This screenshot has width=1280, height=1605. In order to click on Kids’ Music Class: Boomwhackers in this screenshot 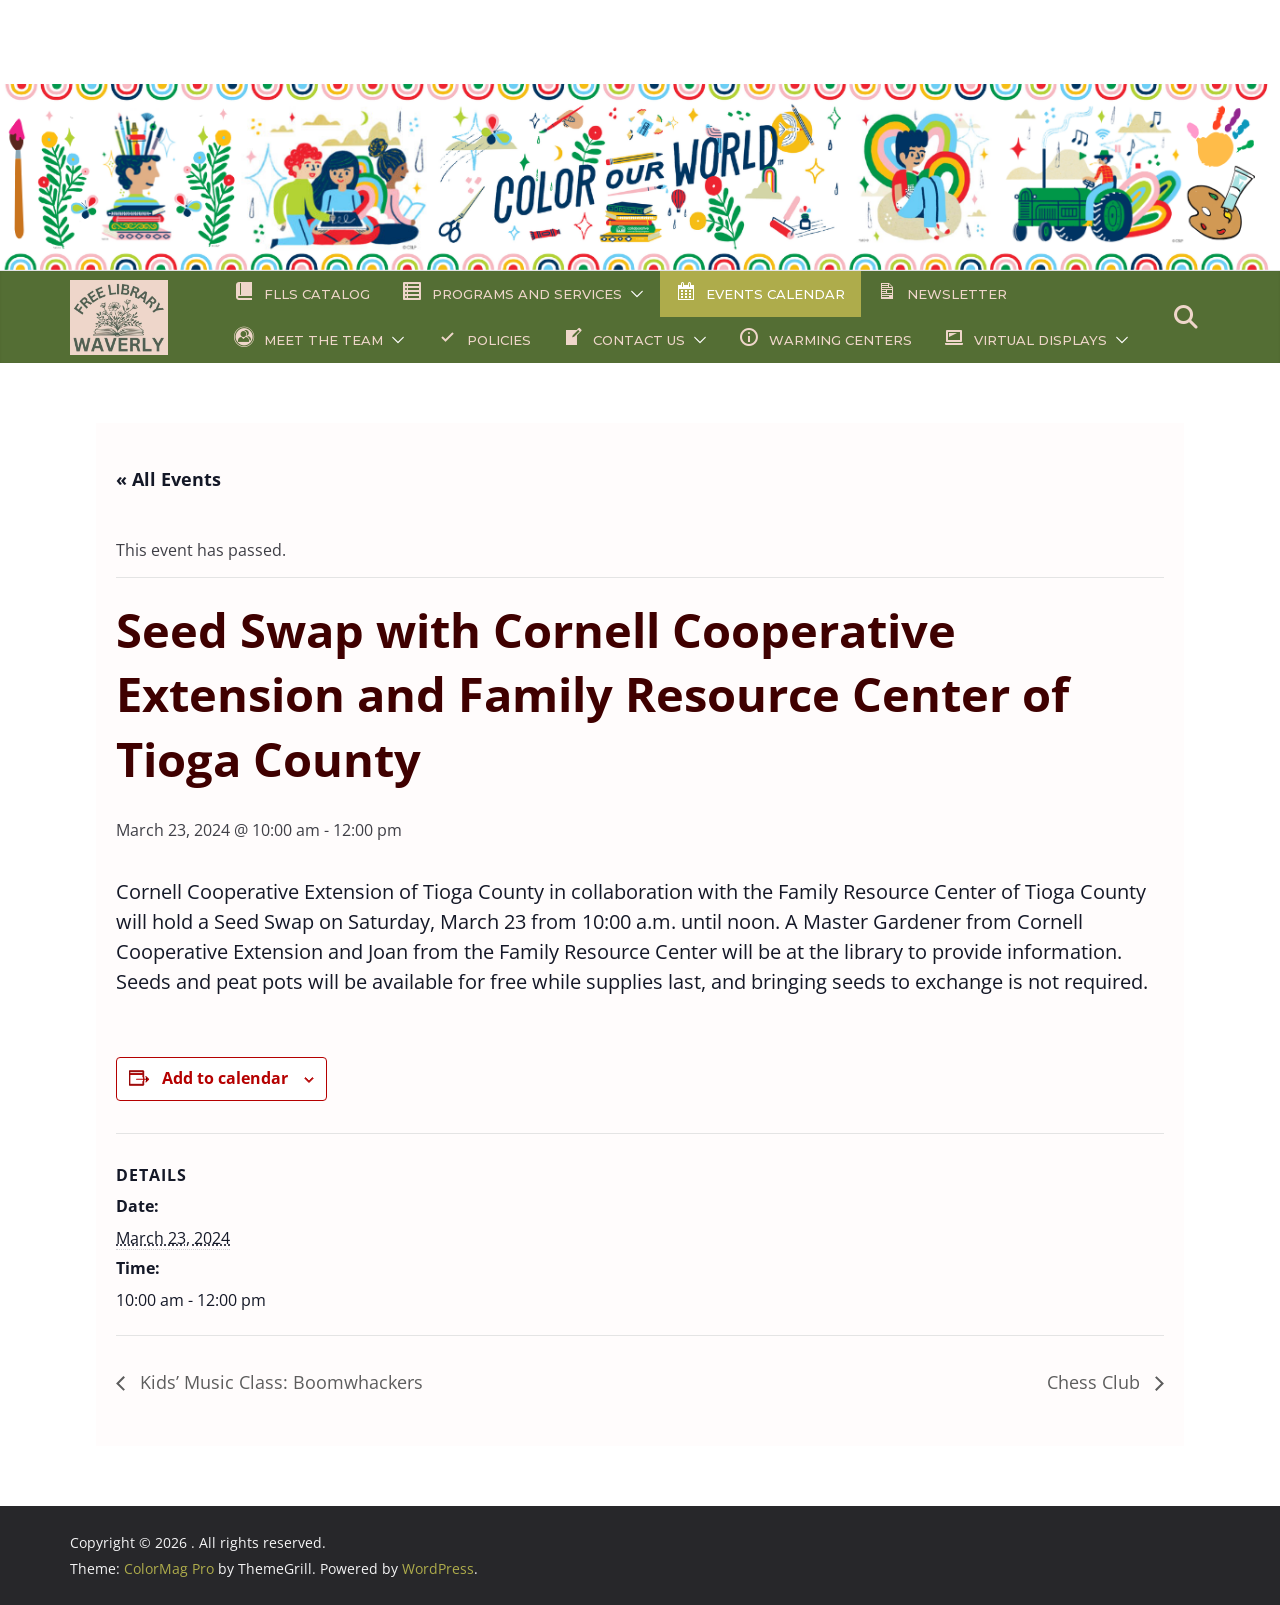, I will do `click(279, 1382)`.